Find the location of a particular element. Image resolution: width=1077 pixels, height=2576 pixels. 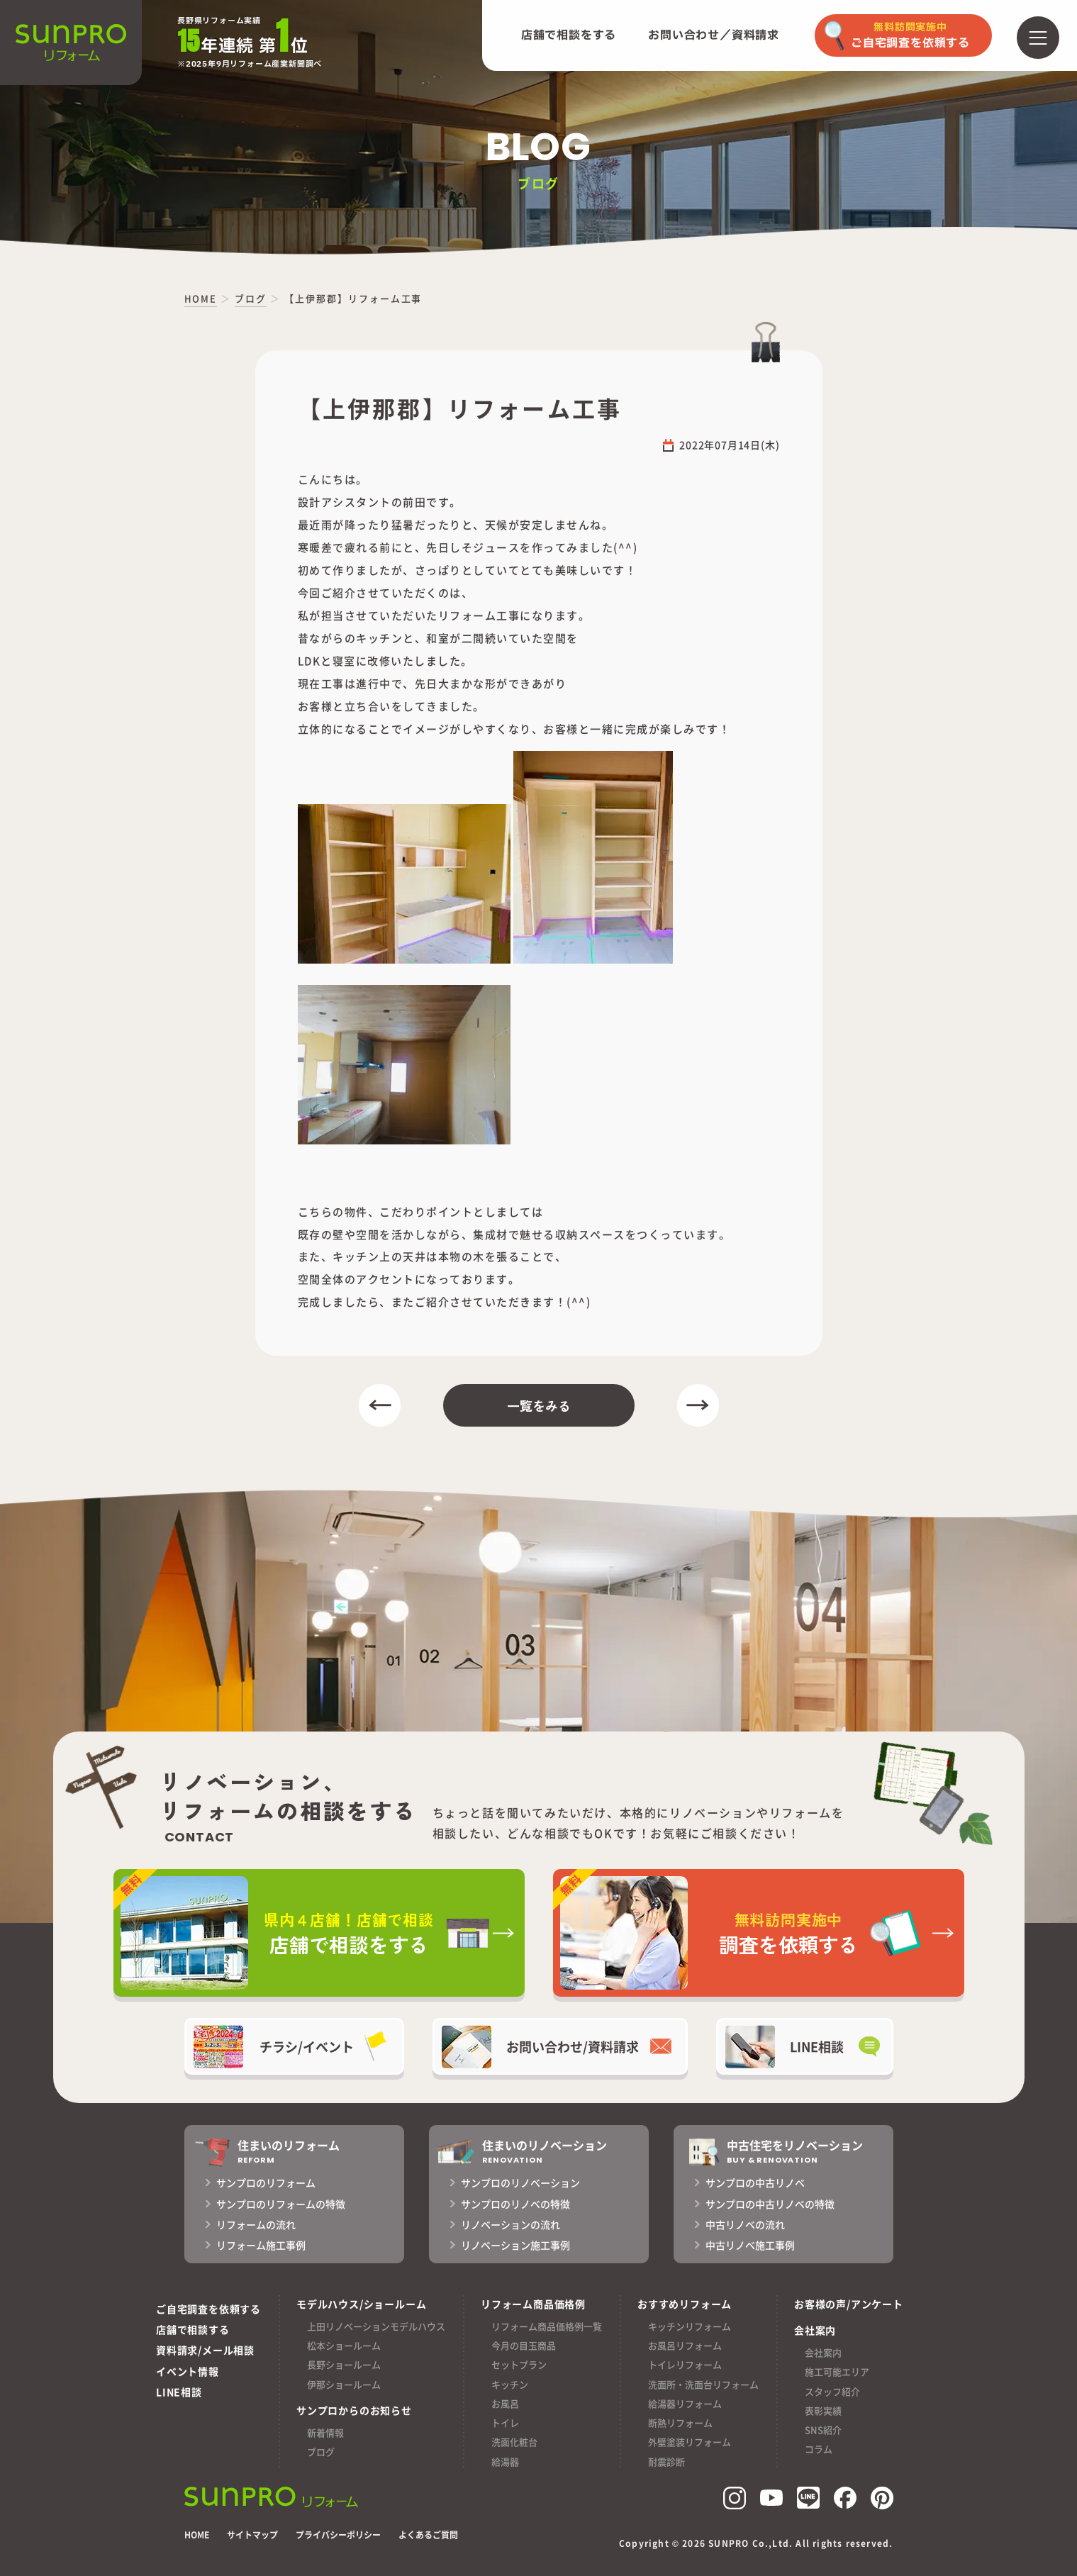

HOME is located at coordinates (196, 2535).